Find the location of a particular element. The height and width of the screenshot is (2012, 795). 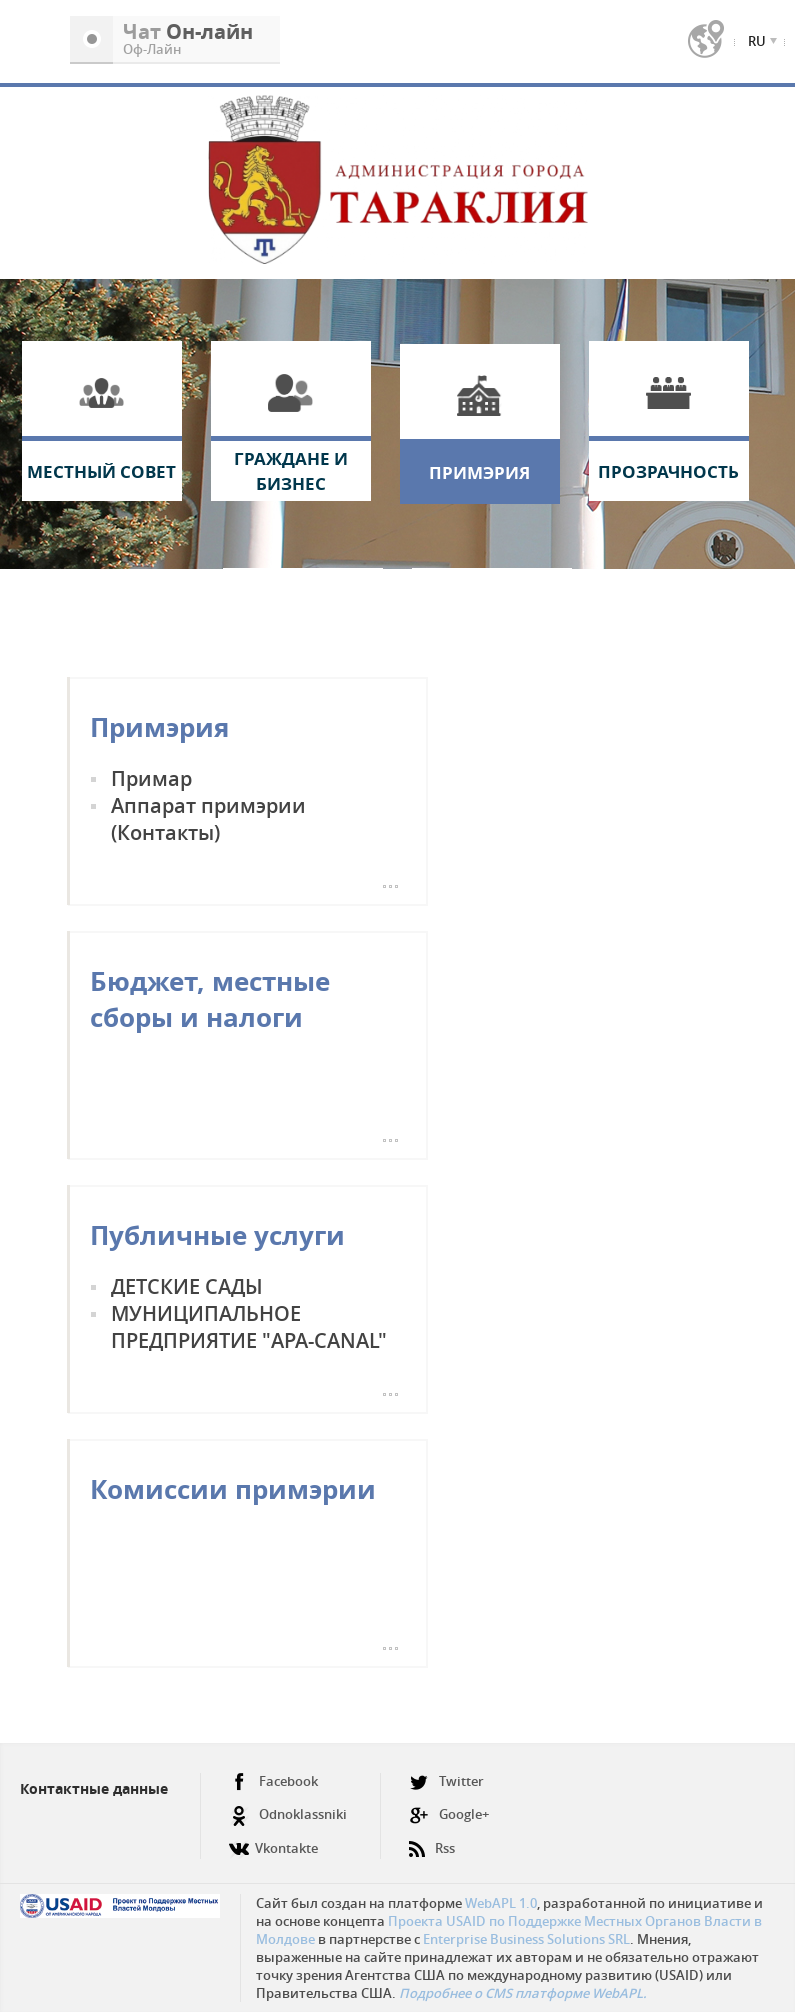

ДЕТСКИЕ САДЫ is located at coordinates (187, 1286).